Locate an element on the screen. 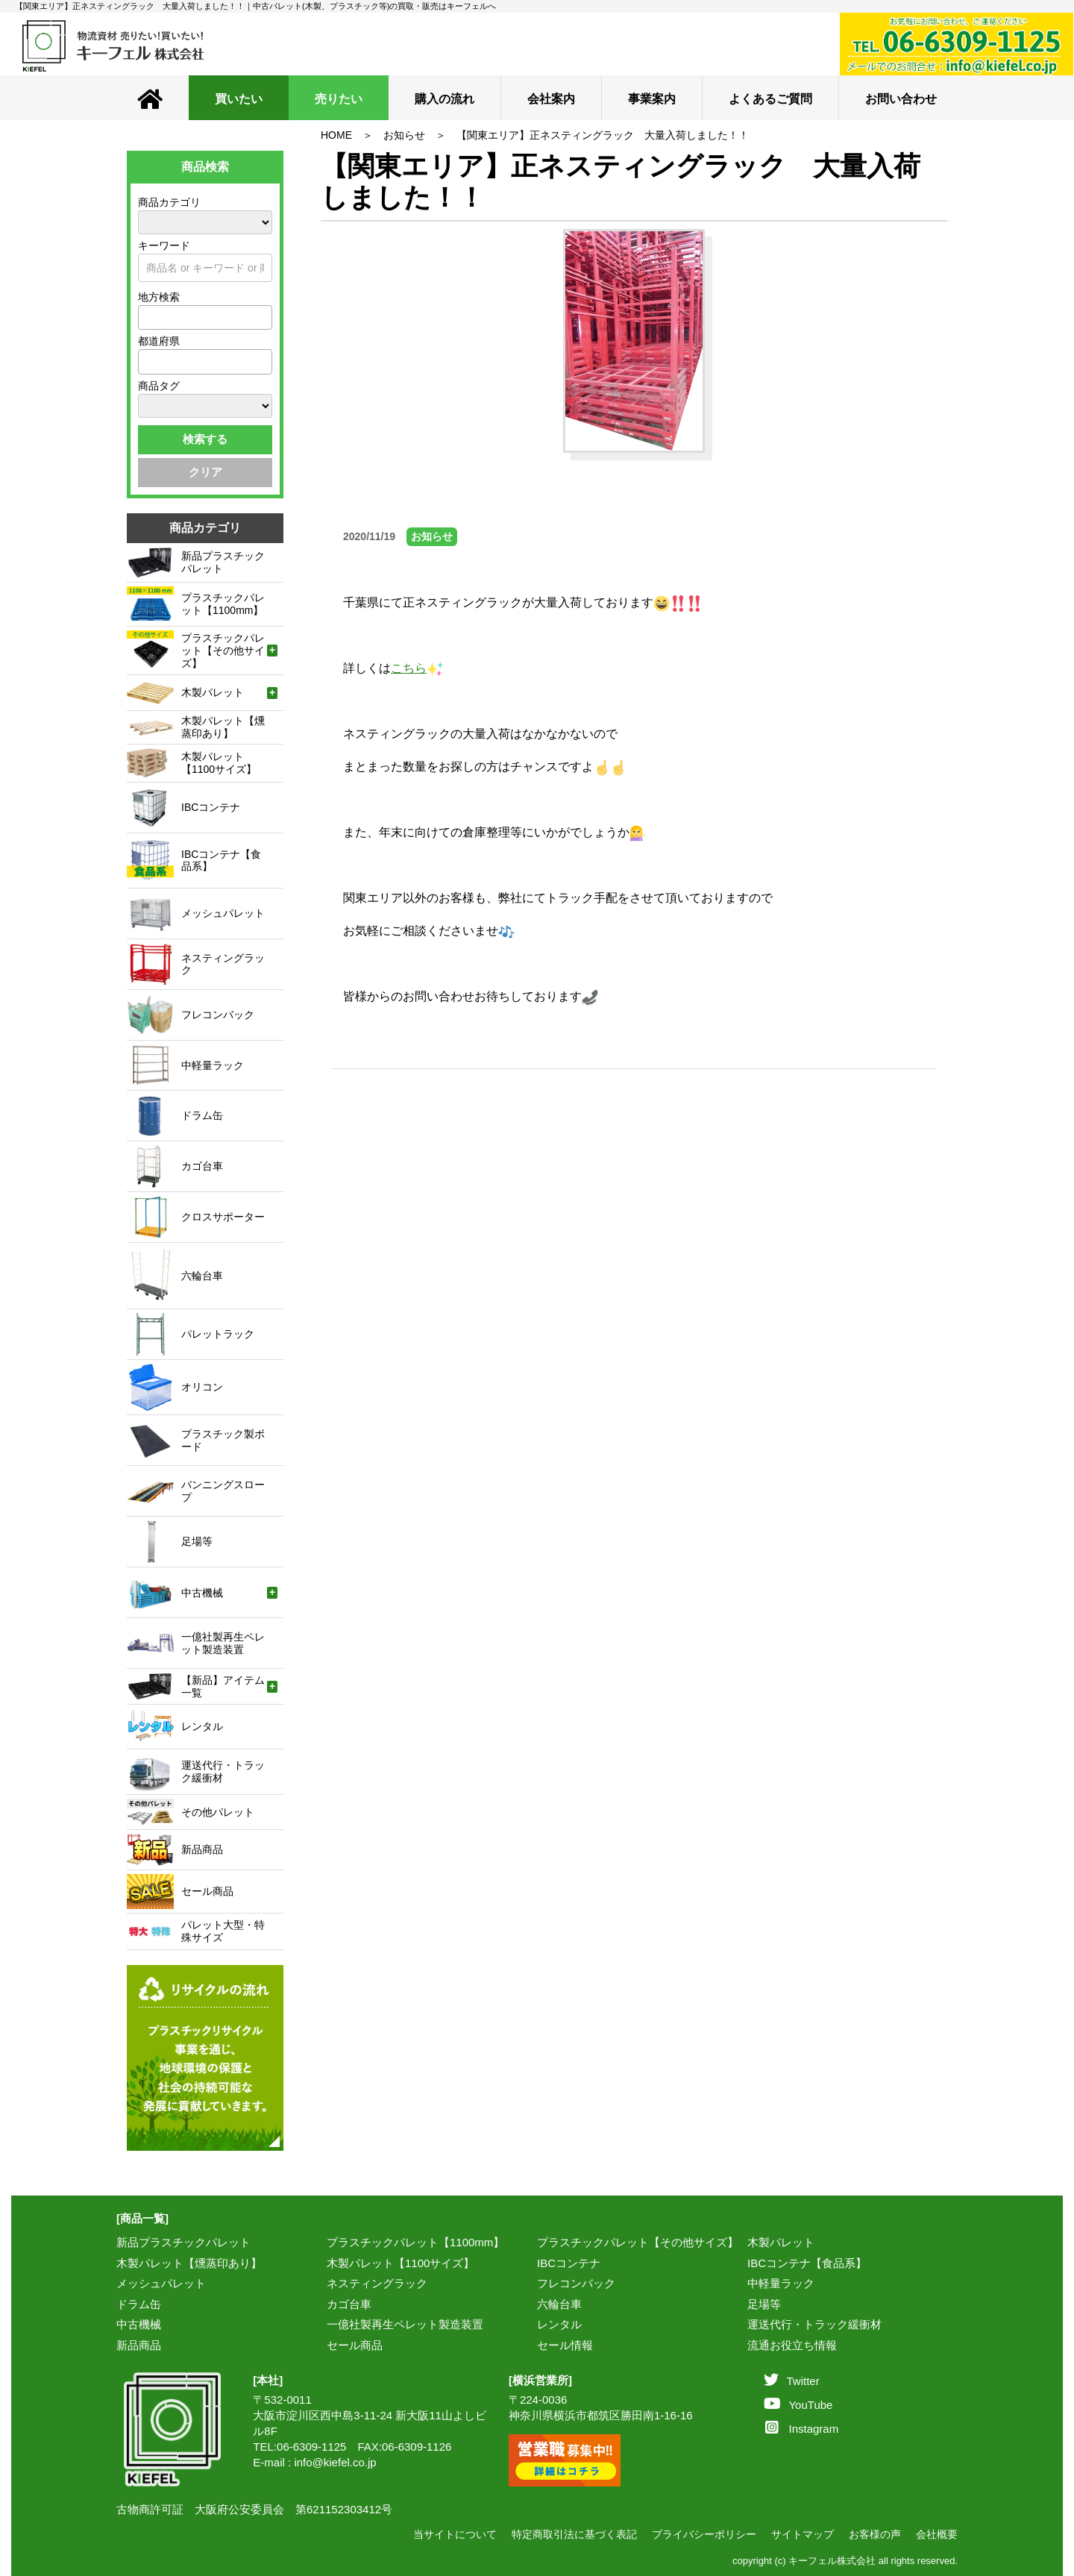  六輪台車 is located at coordinates (559, 2304).